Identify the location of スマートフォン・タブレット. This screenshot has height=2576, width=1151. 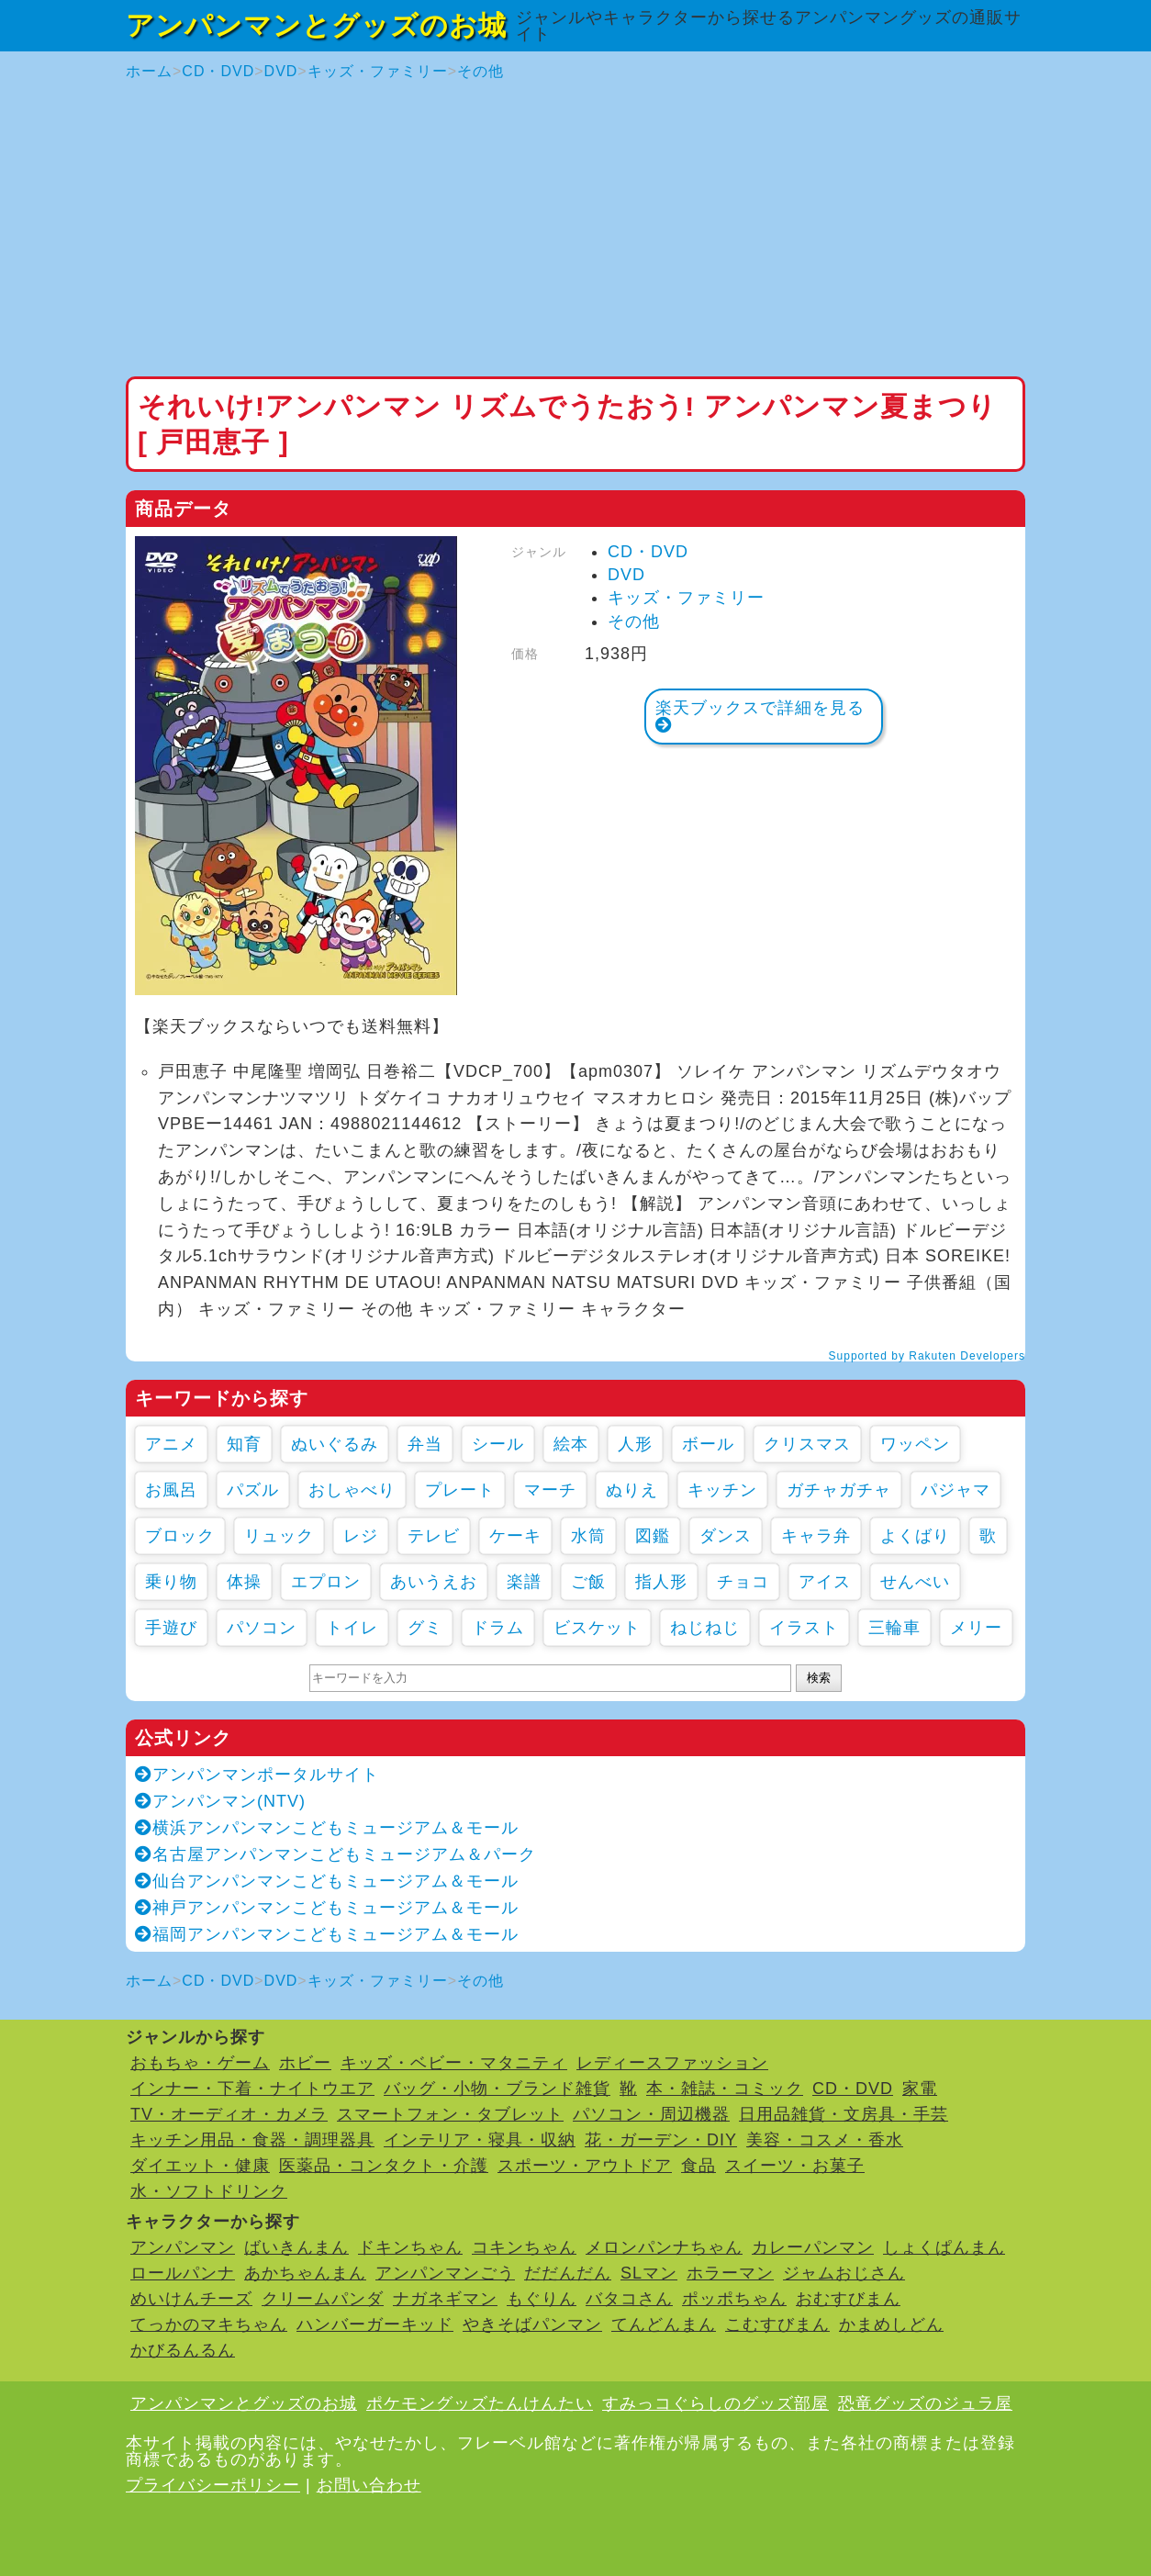
(450, 2114).